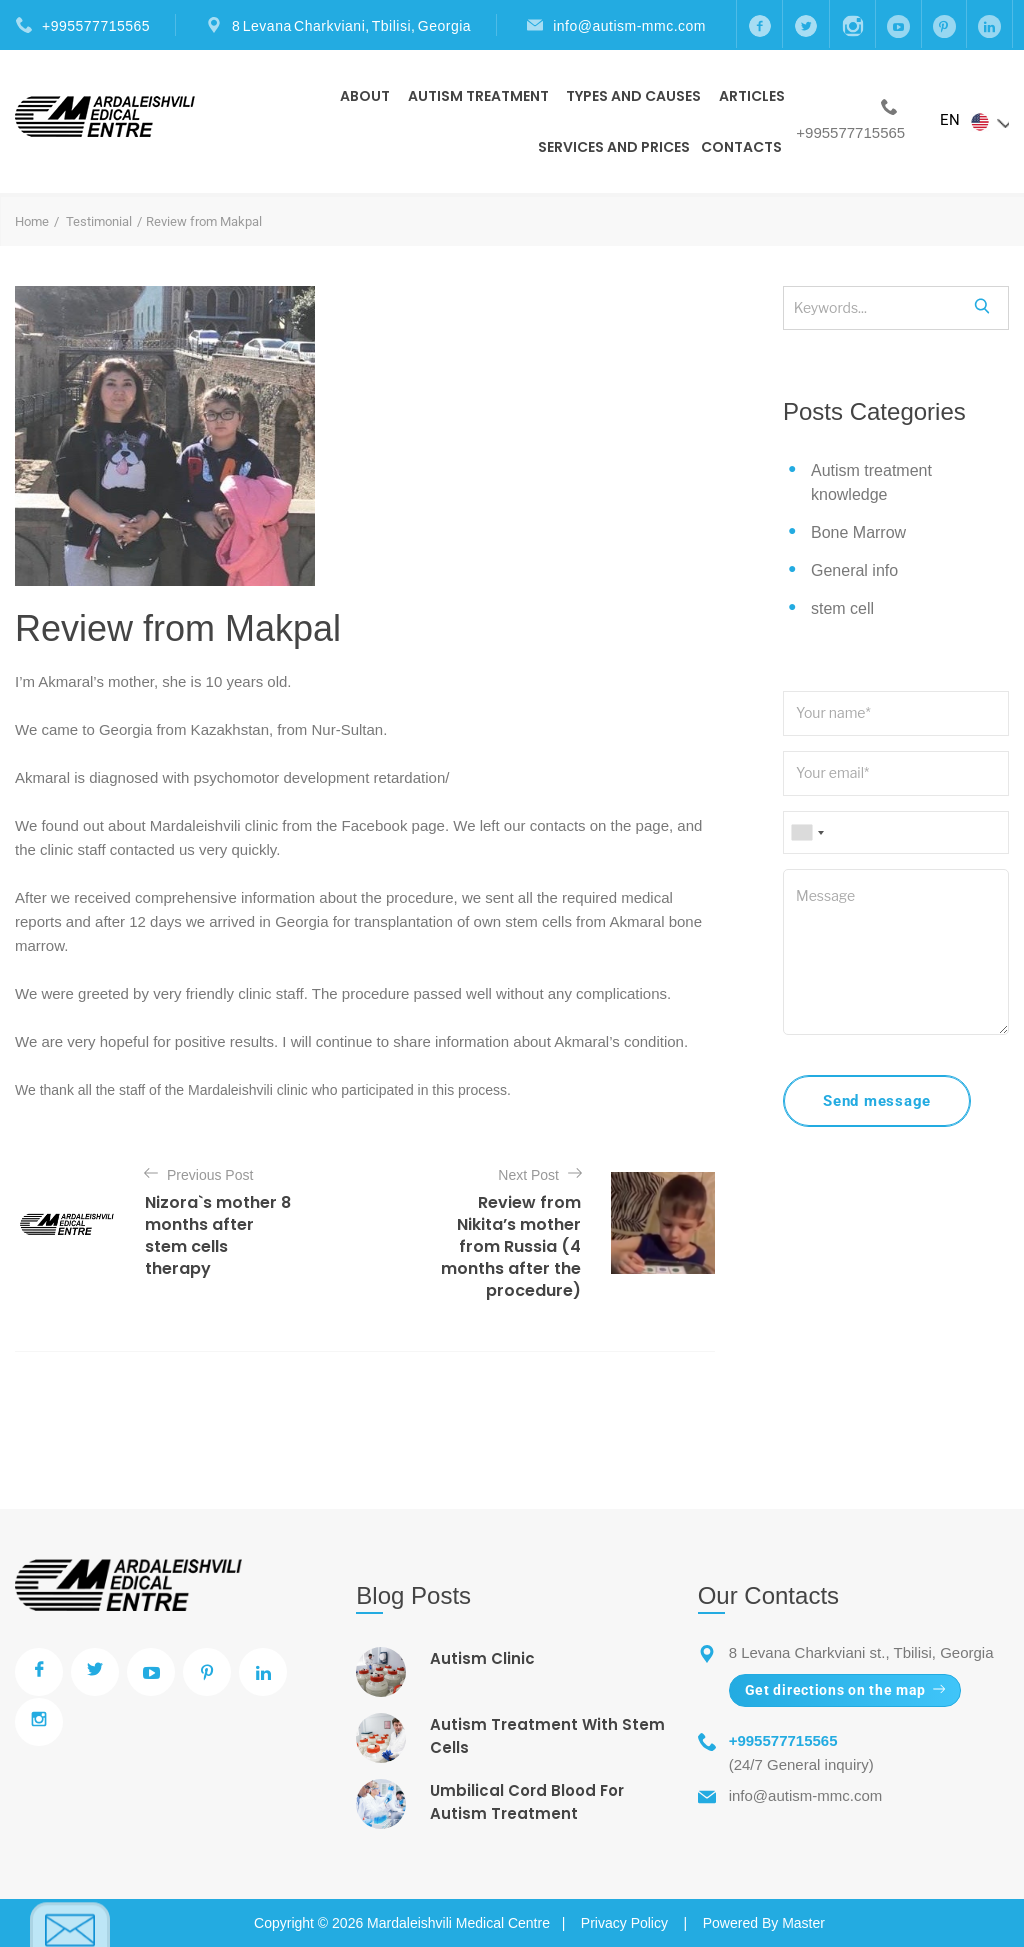 The width and height of the screenshot is (1024, 1947). What do you see at coordinates (854, 570) in the screenshot?
I see `General info` at bounding box center [854, 570].